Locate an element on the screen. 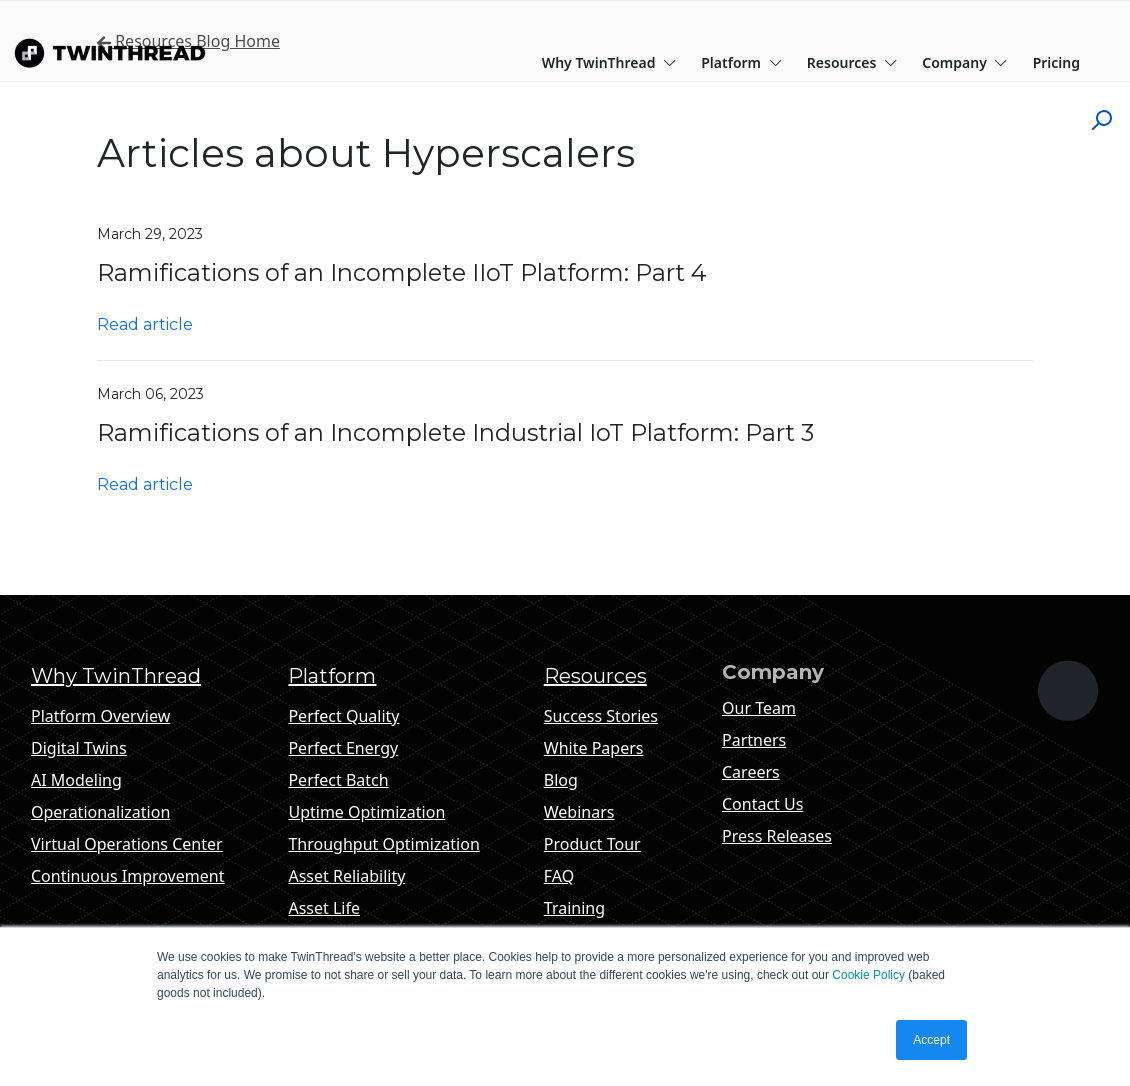 The width and height of the screenshot is (1130, 1086). Blog is located at coordinates (561, 780).